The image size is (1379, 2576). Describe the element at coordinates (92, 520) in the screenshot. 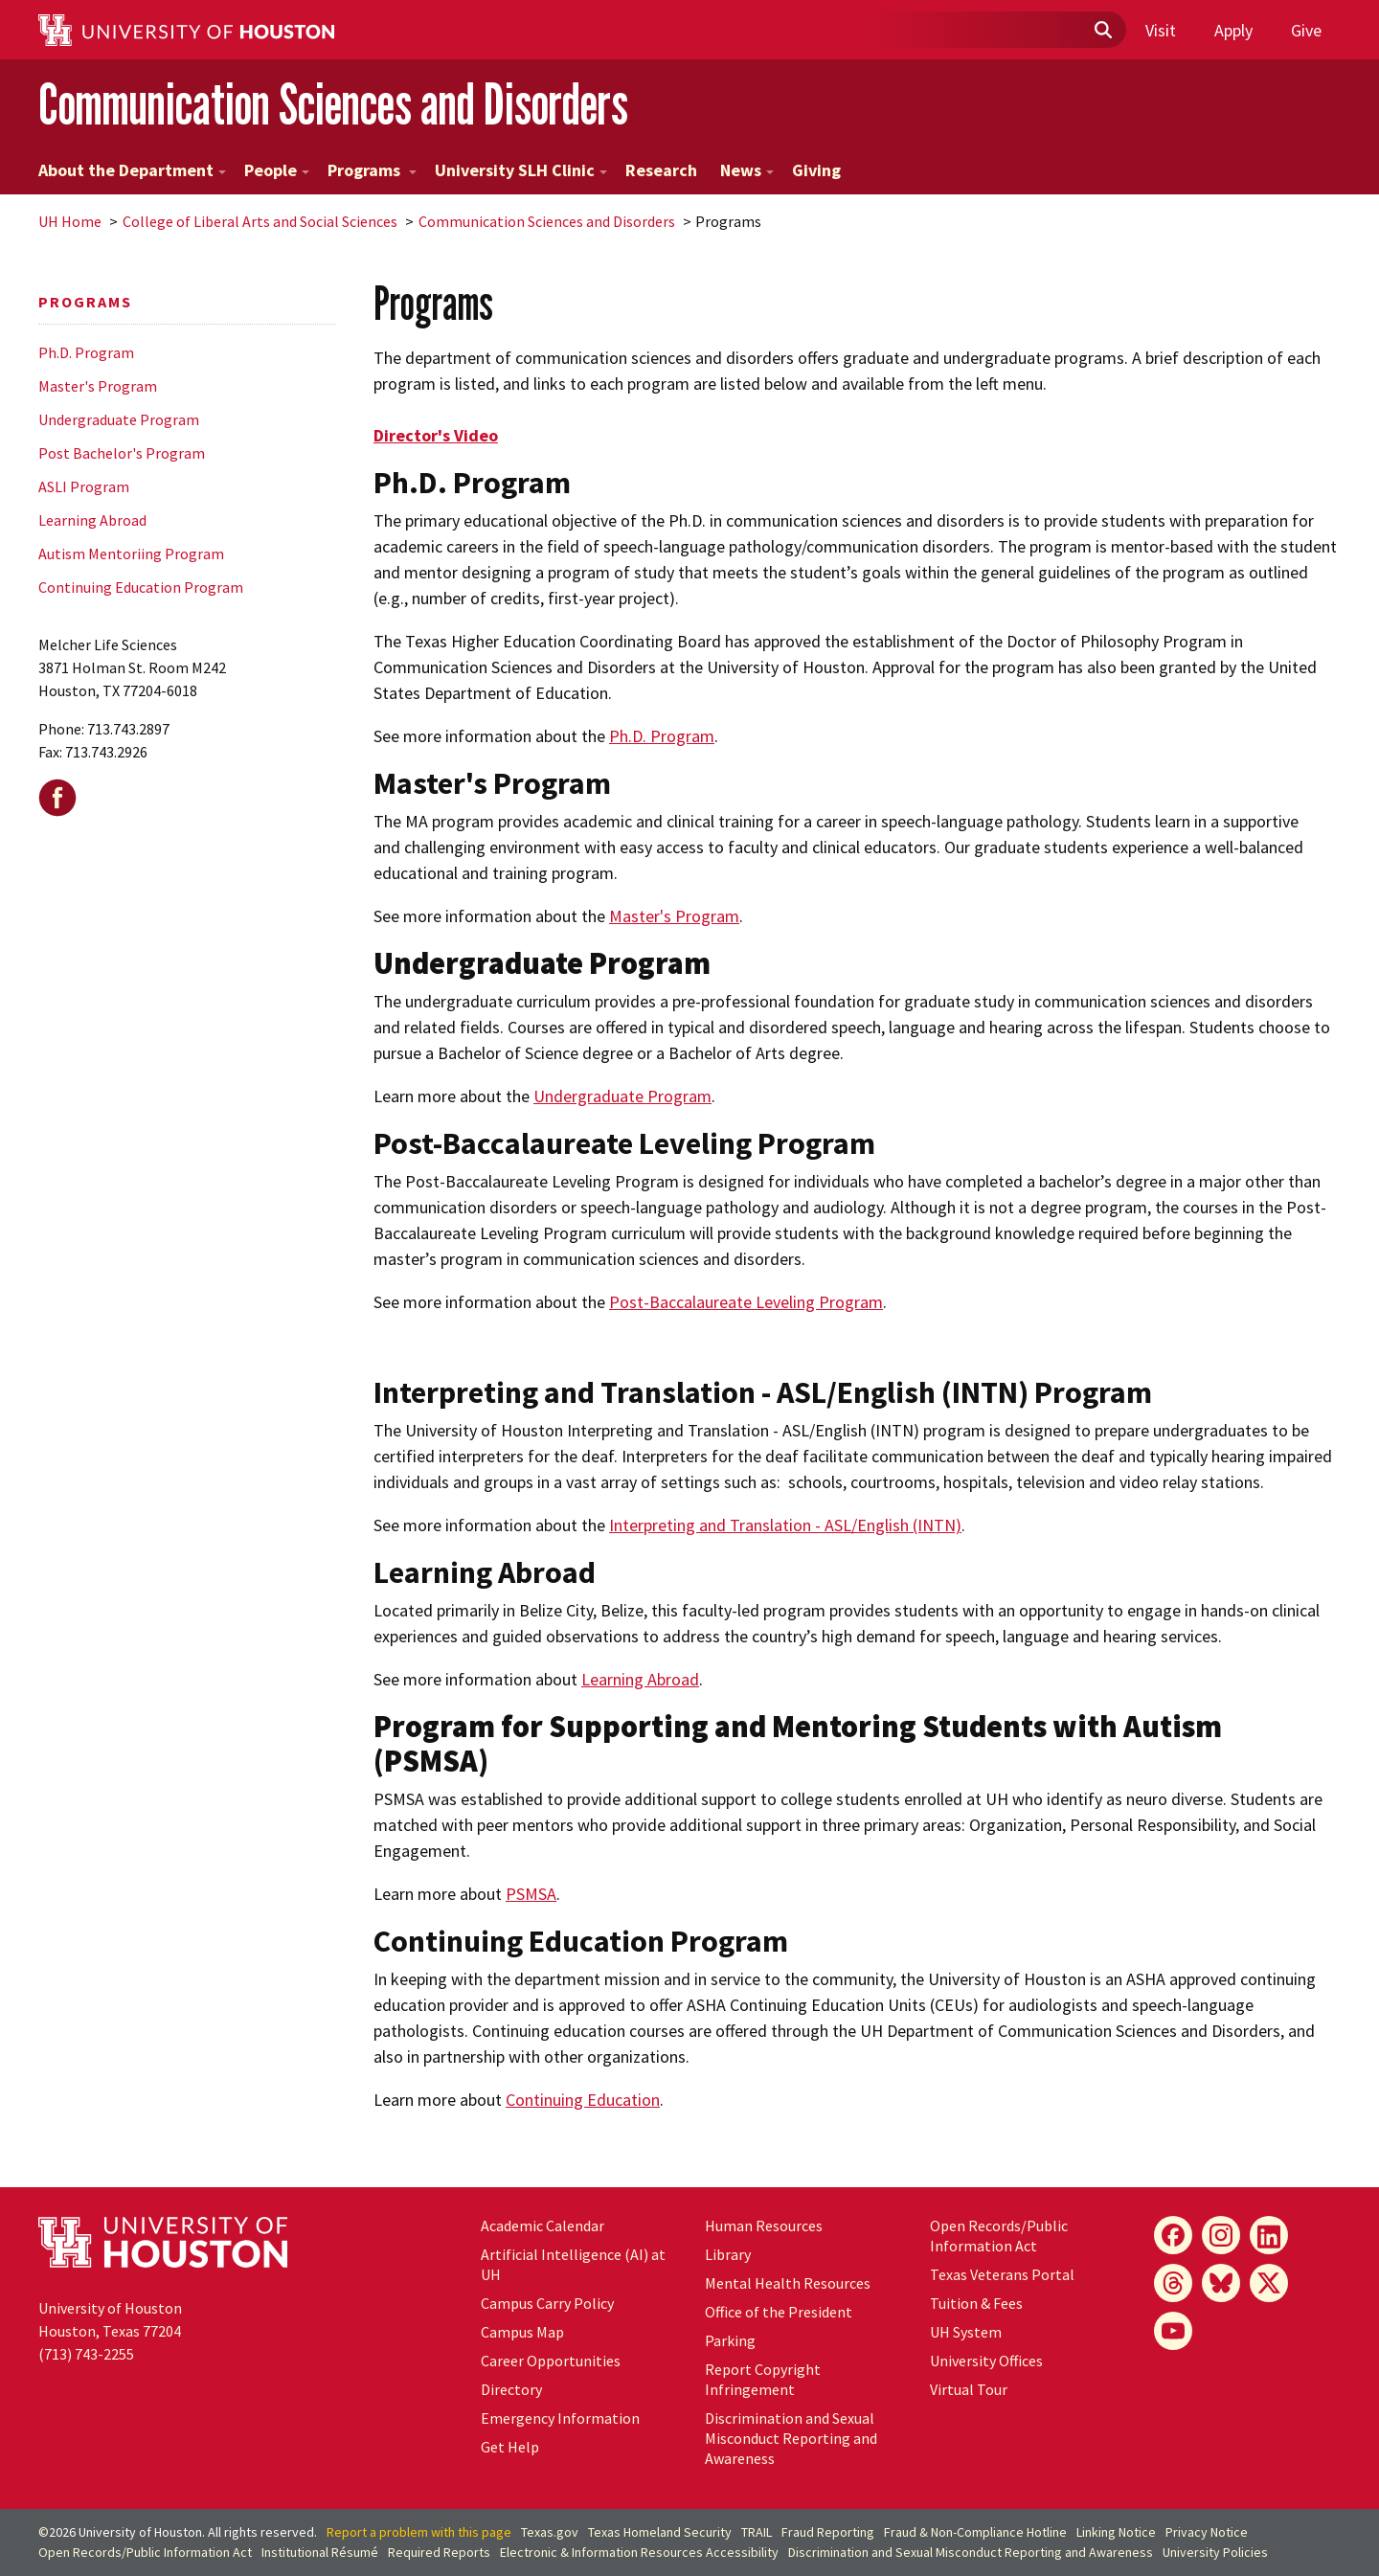

I see `Learning Abroad` at that location.